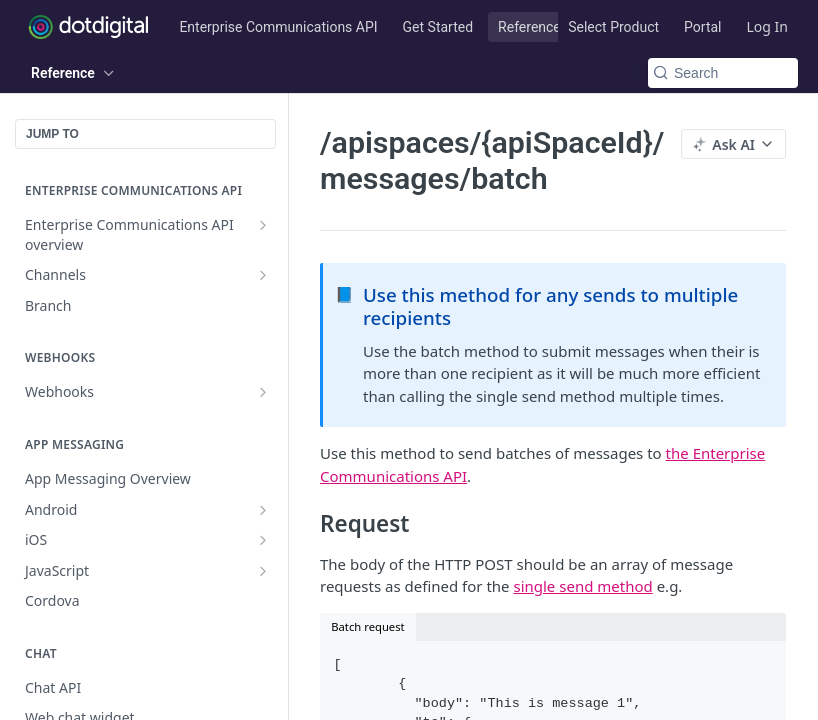  Describe the element at coordinates (582, 586) in the screenshot. I see `single send method` at that location.